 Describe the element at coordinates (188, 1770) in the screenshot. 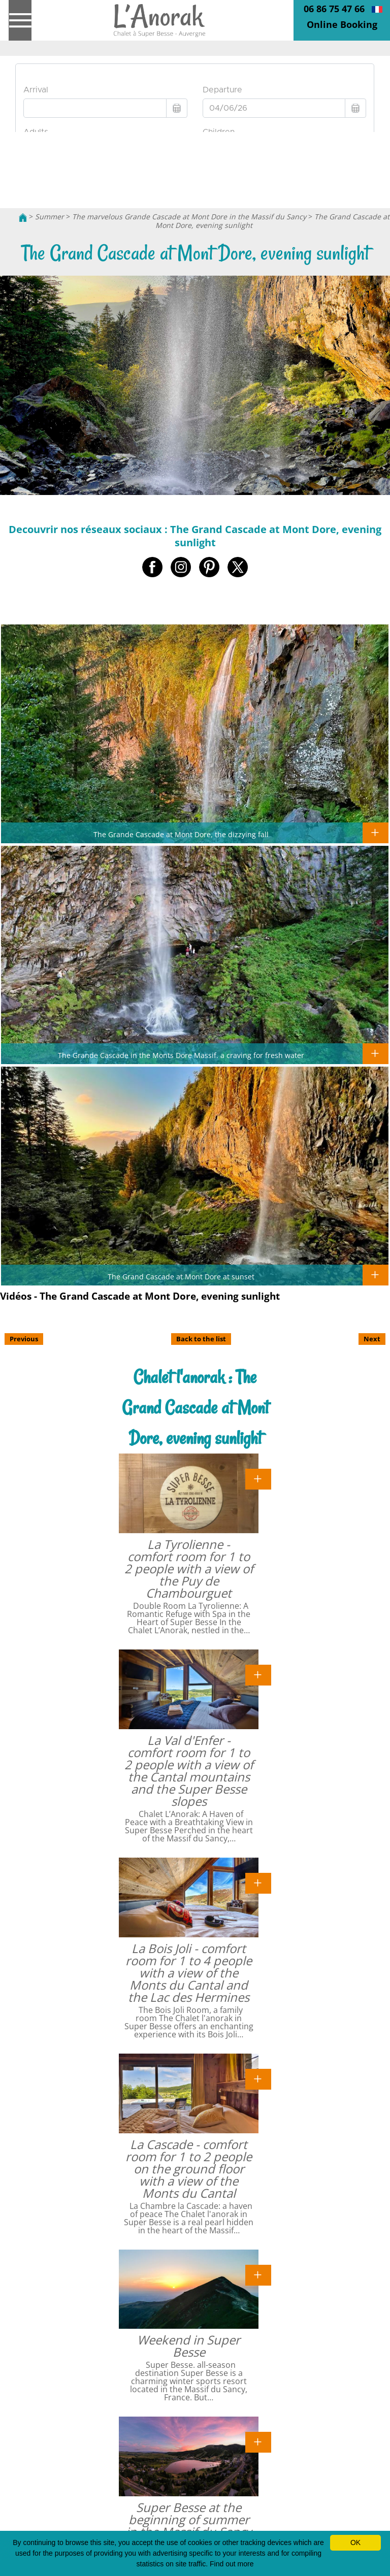

I see `La Val d'Enfer - comfort room for 1 to 2 people with a view of the Cantal mountains and the Super Besse slopes` at that location.